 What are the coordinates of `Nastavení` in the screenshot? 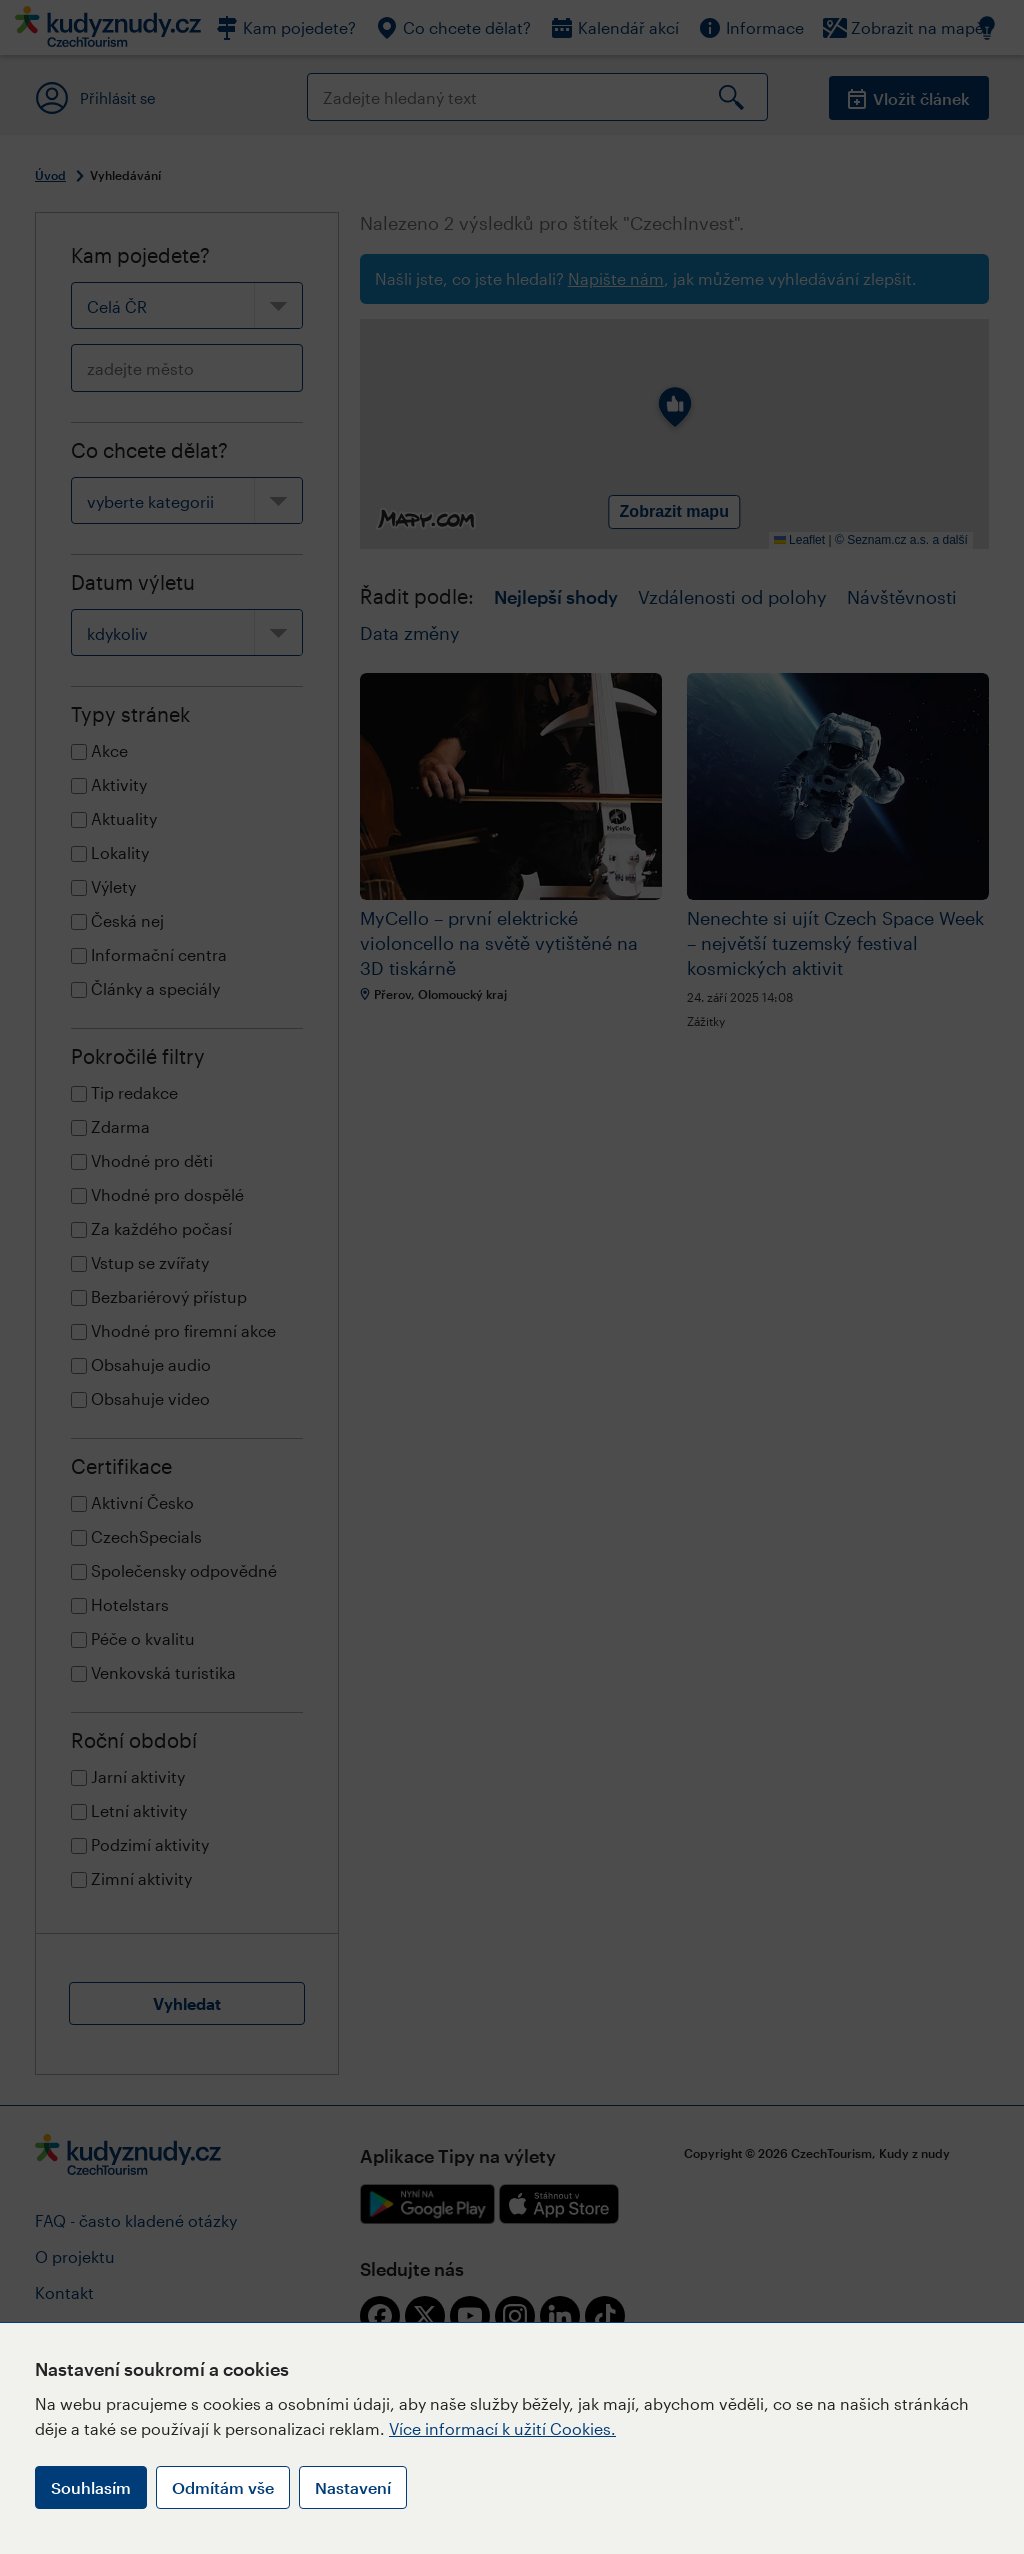 It's located at (353, 2487).